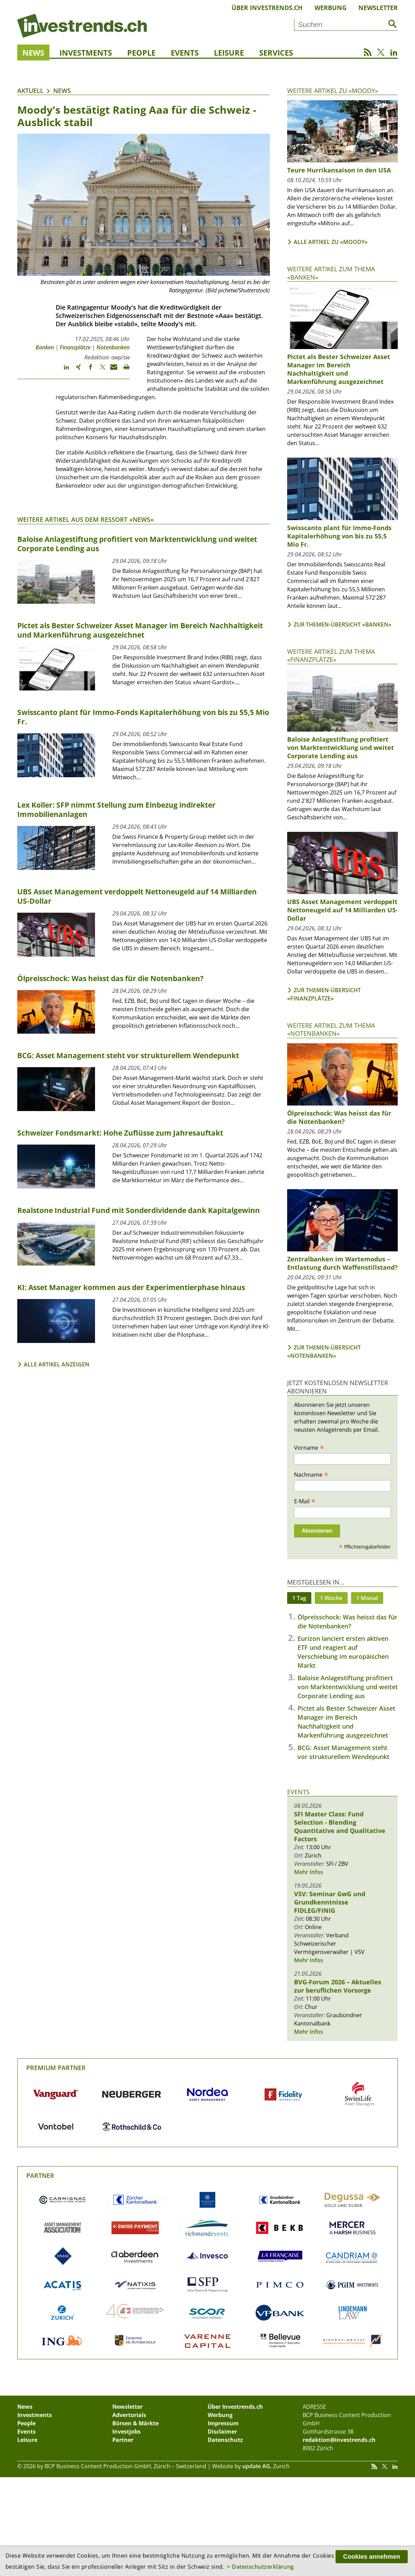 The width and height of the screenshot is (415, 2576). Describe the element at coordinates (113, 347) in the screenshot. I see `Notenbanken` at that location.